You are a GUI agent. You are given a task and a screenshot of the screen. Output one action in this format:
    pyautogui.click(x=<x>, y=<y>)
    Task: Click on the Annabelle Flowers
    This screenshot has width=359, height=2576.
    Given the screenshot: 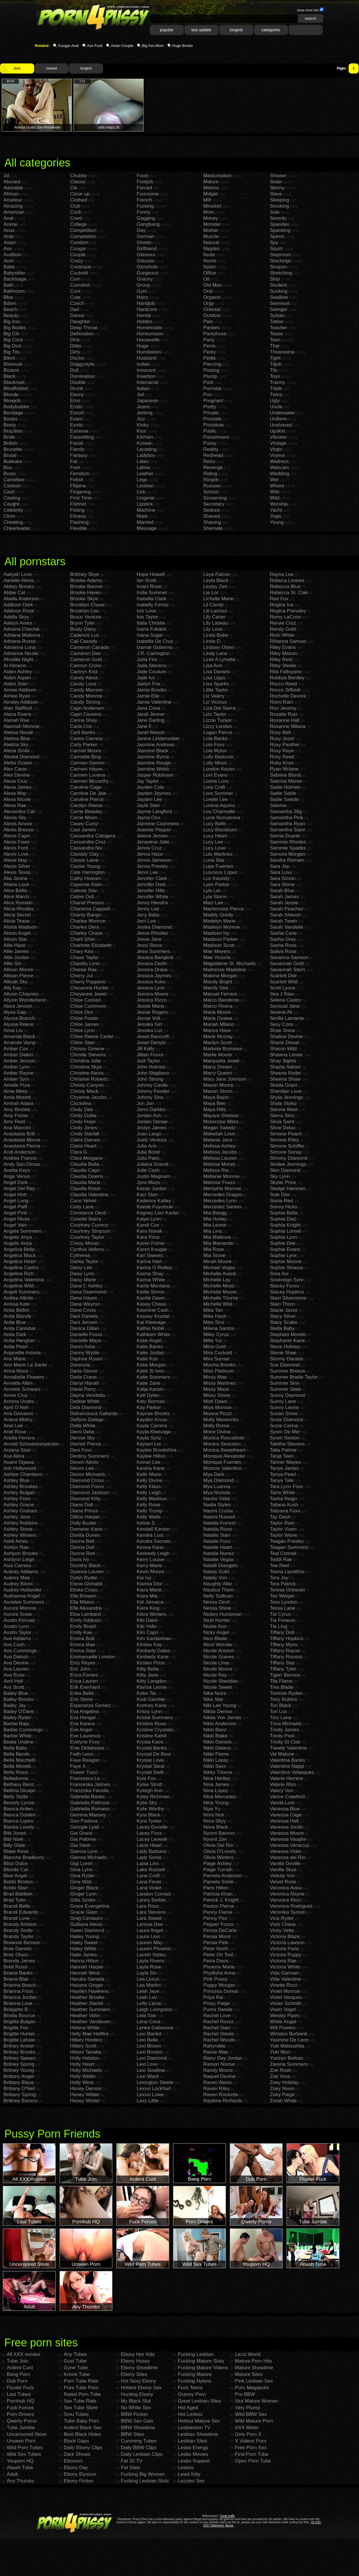 What is the action you would take?
    pyautogui.click(x=23, y=1377)
    